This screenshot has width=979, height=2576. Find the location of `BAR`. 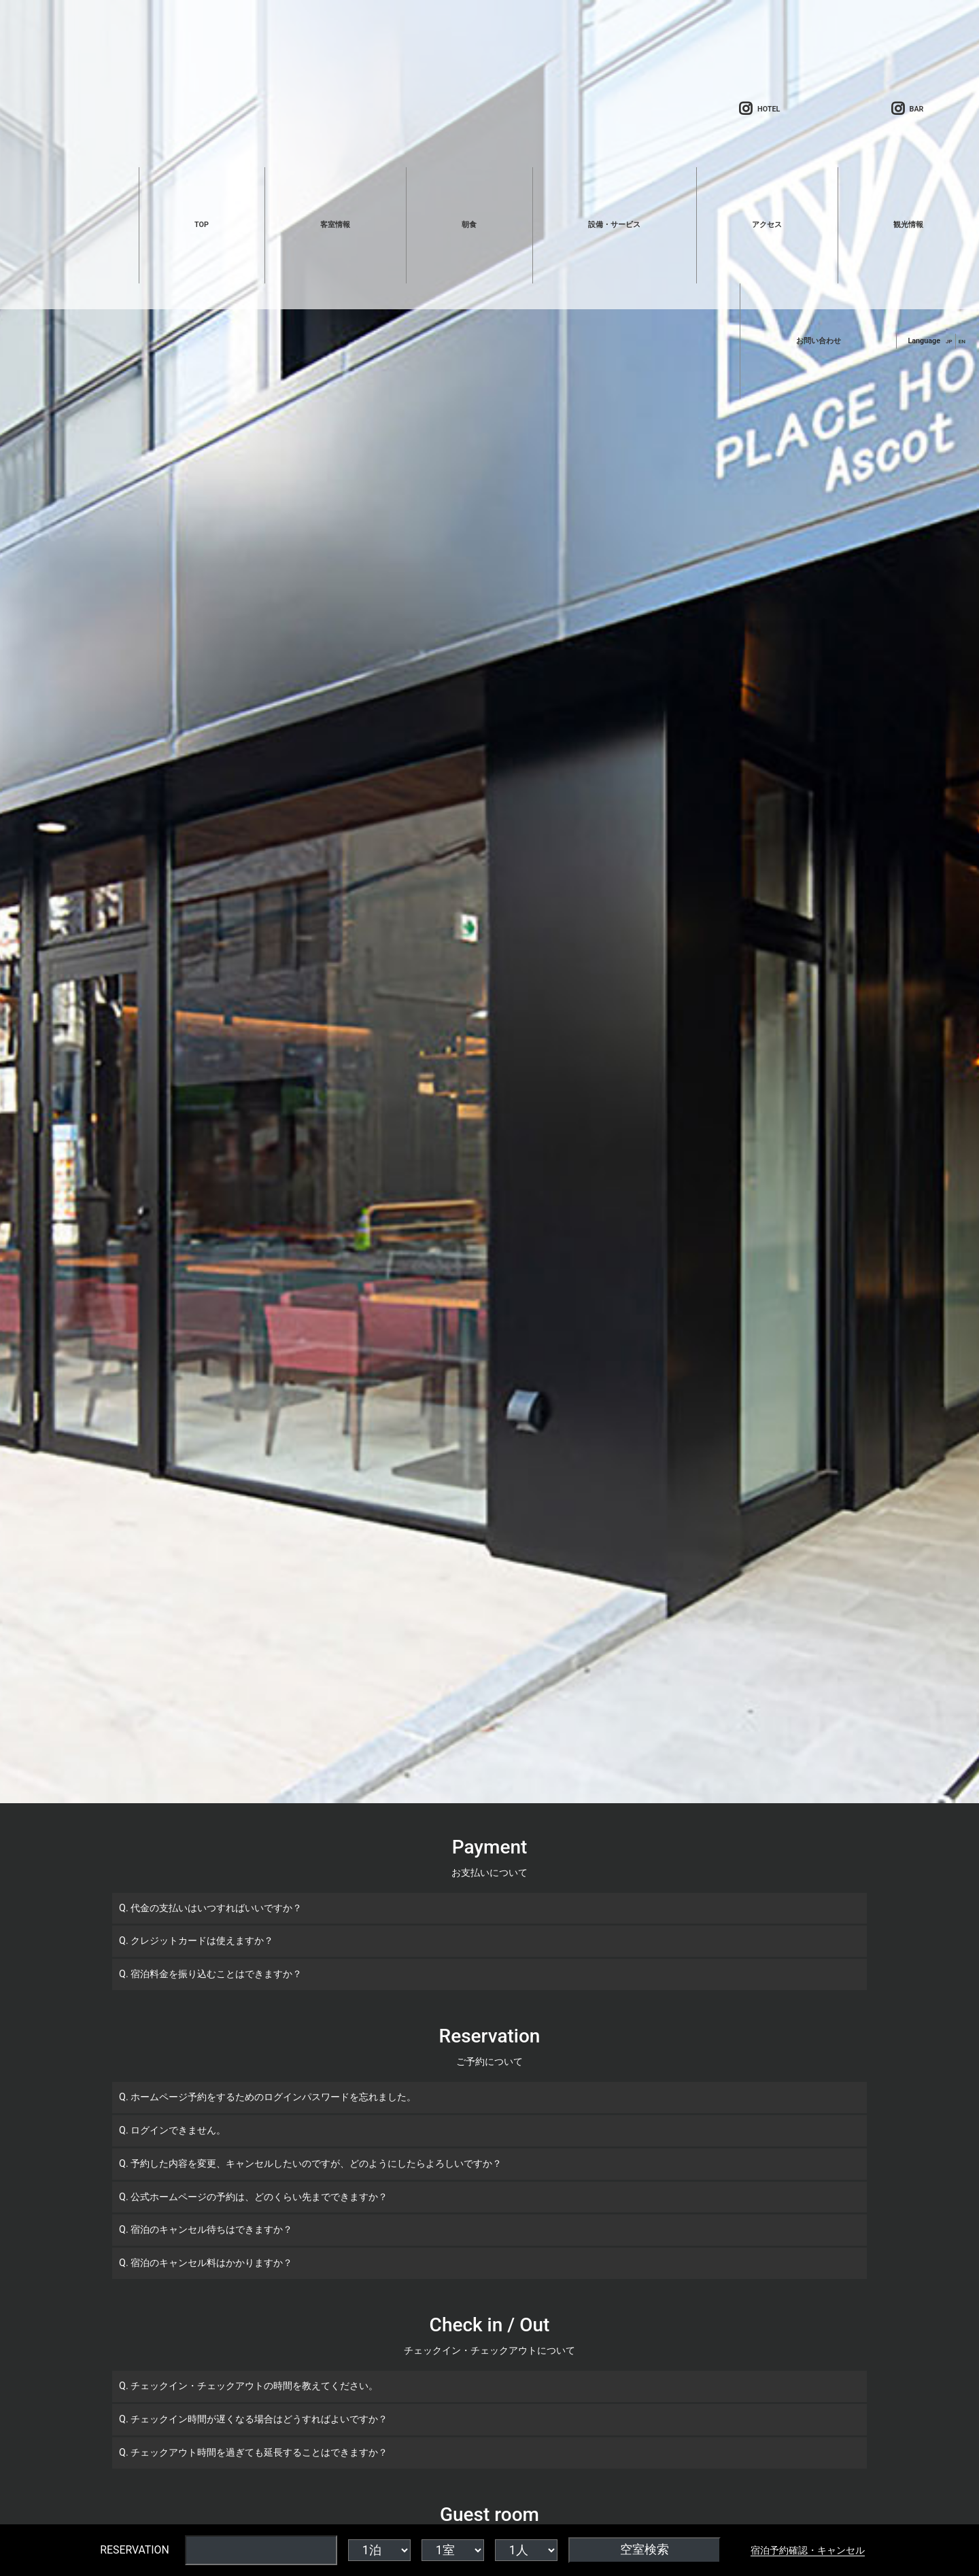

BAR is located at coordinates (907, 109).